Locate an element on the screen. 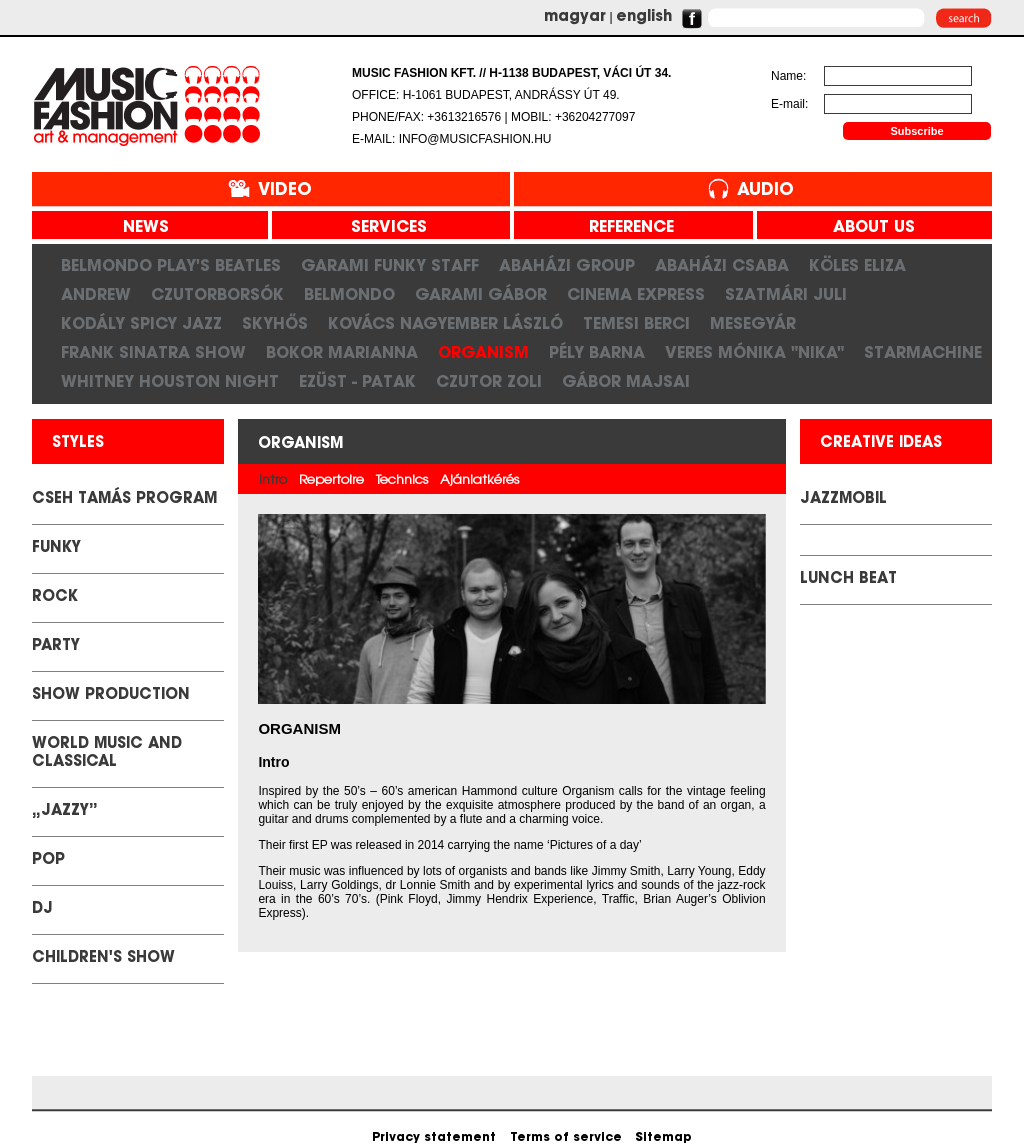 The image size is (1024, 1145). Temesi Berci is located at coordinates (636, 323).